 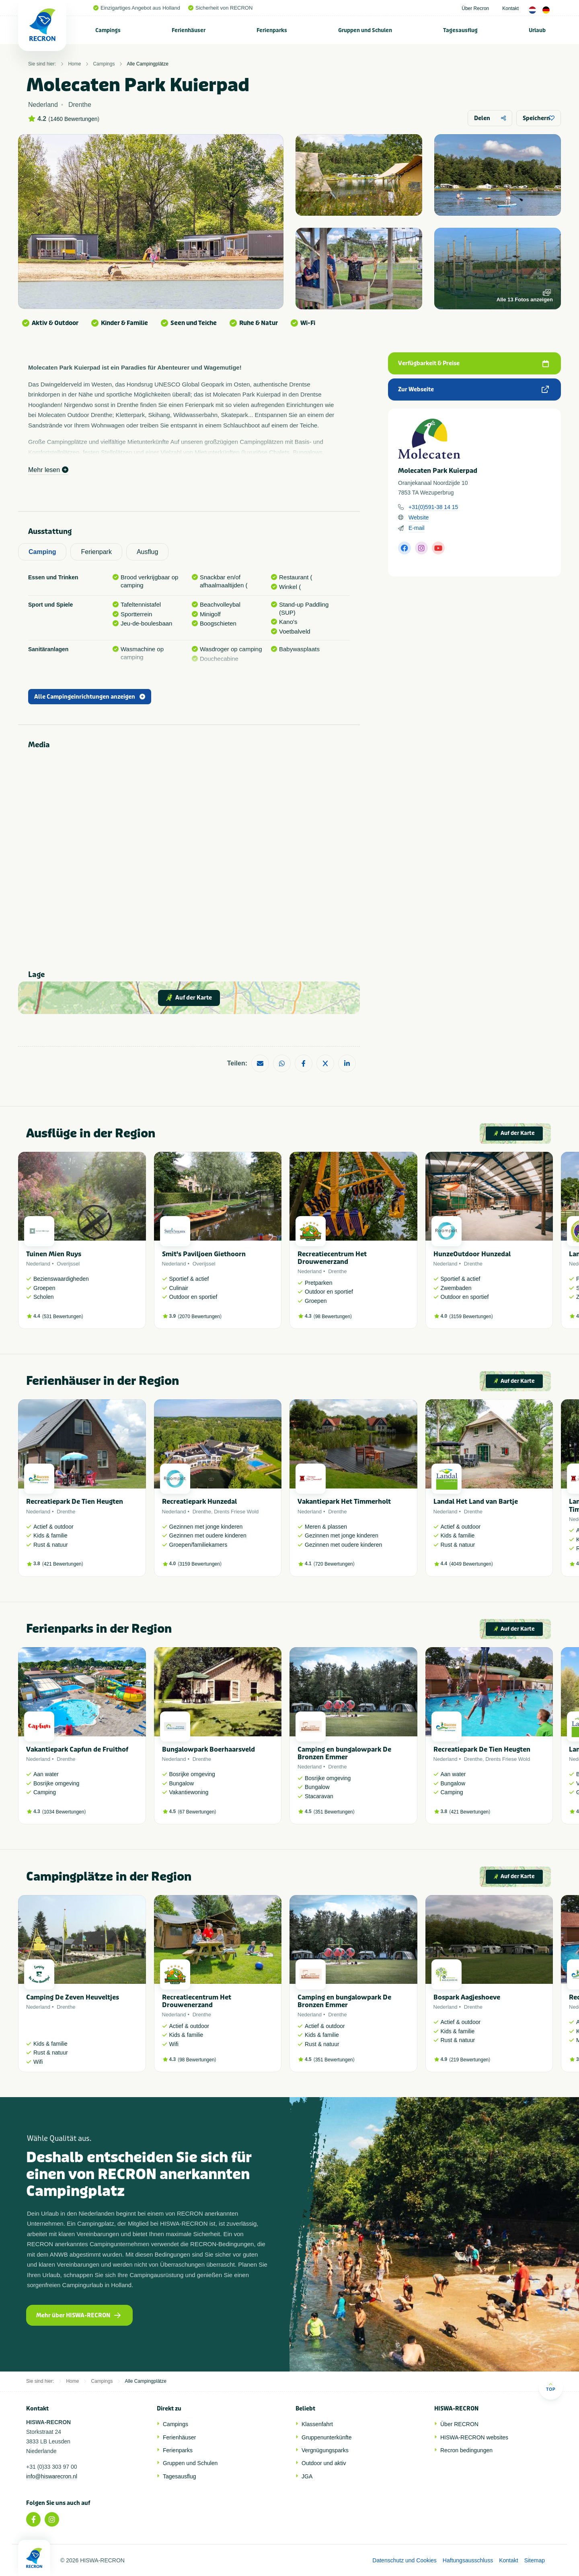 What do you see at coordinates (74, 1501) in the screenshot?
I see `Recreatiepark De Tien Heugten` at bounding box center [74, 1501].